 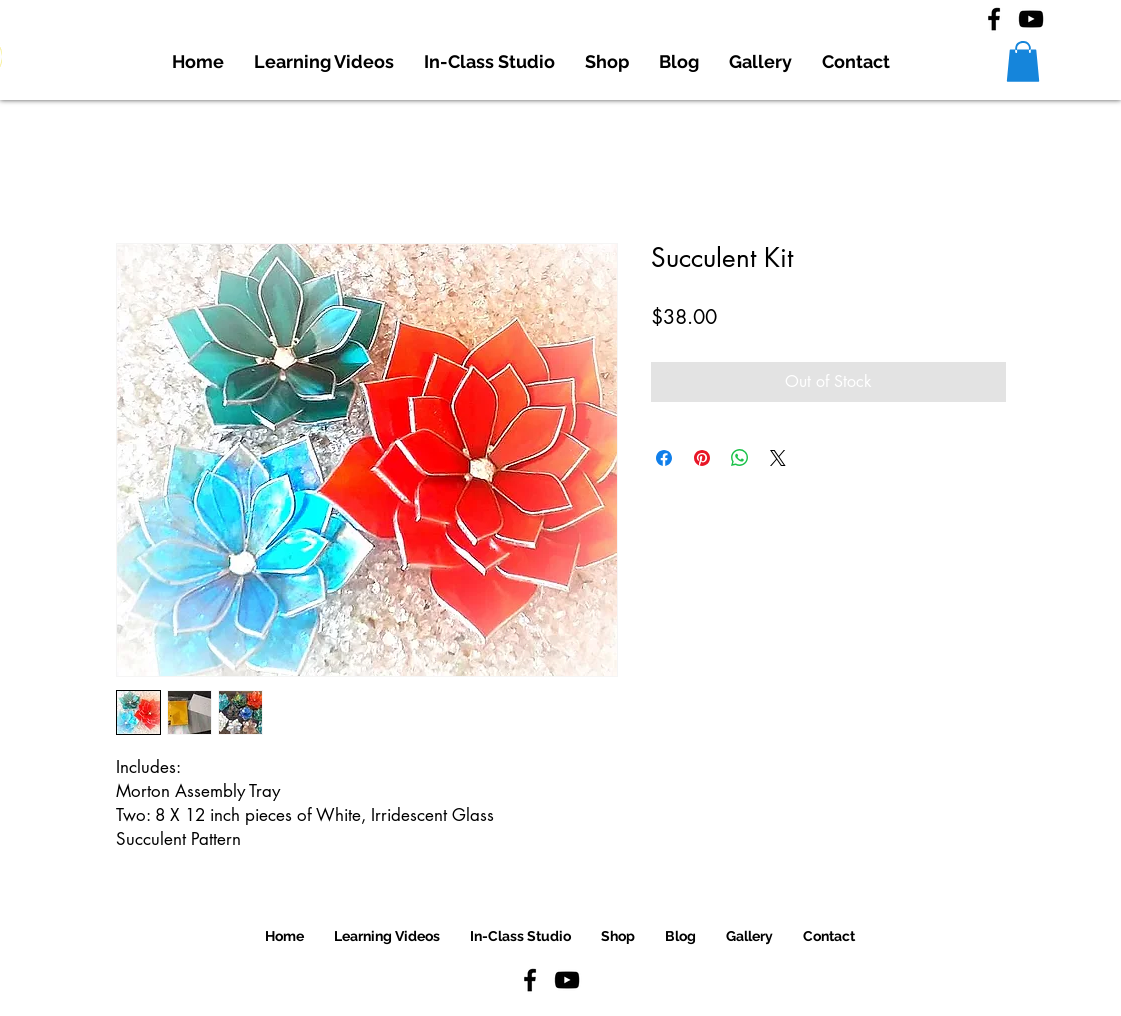 What do you see at coordinates (778, 458) in the screenshot?
I see `[Share on X]` at bounding box center [778, 458].